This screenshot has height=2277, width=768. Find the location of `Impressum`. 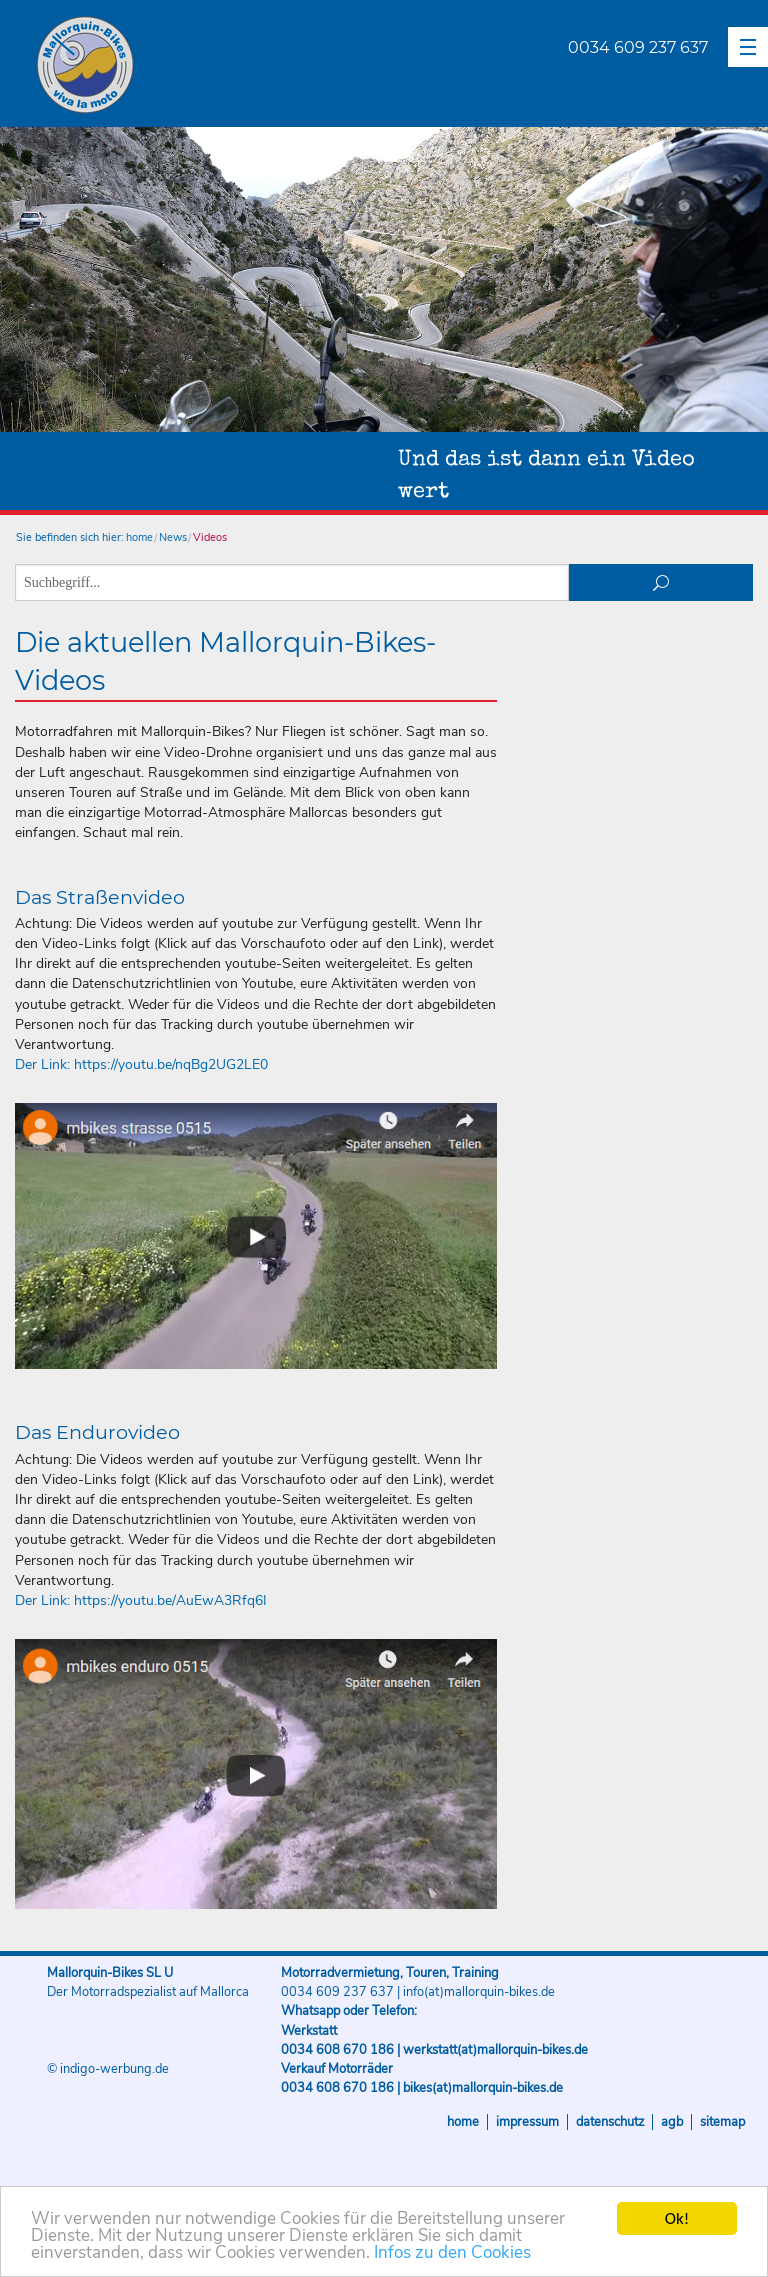

Impressum is located at coordinates (527, 2122).